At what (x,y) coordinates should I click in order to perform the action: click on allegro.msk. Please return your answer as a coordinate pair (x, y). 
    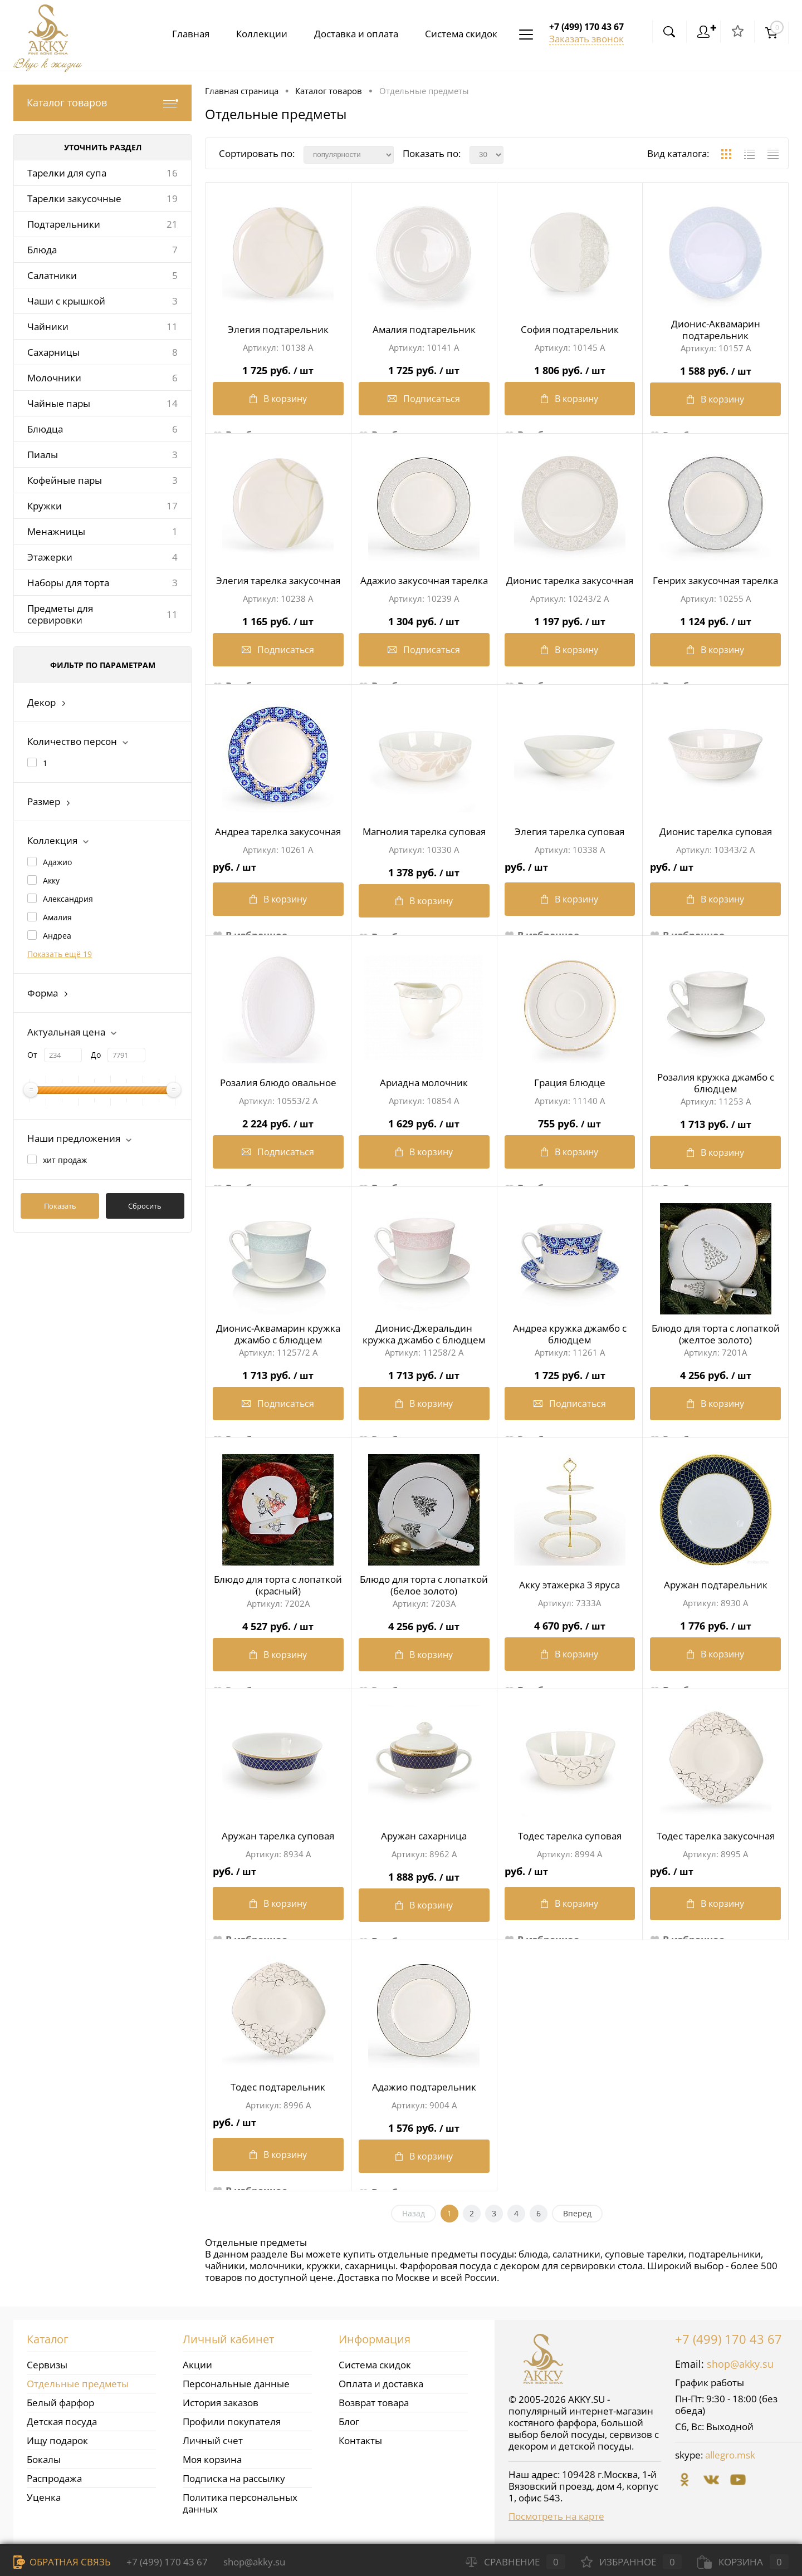
    Looking at the image, I should click on (730, 2455).